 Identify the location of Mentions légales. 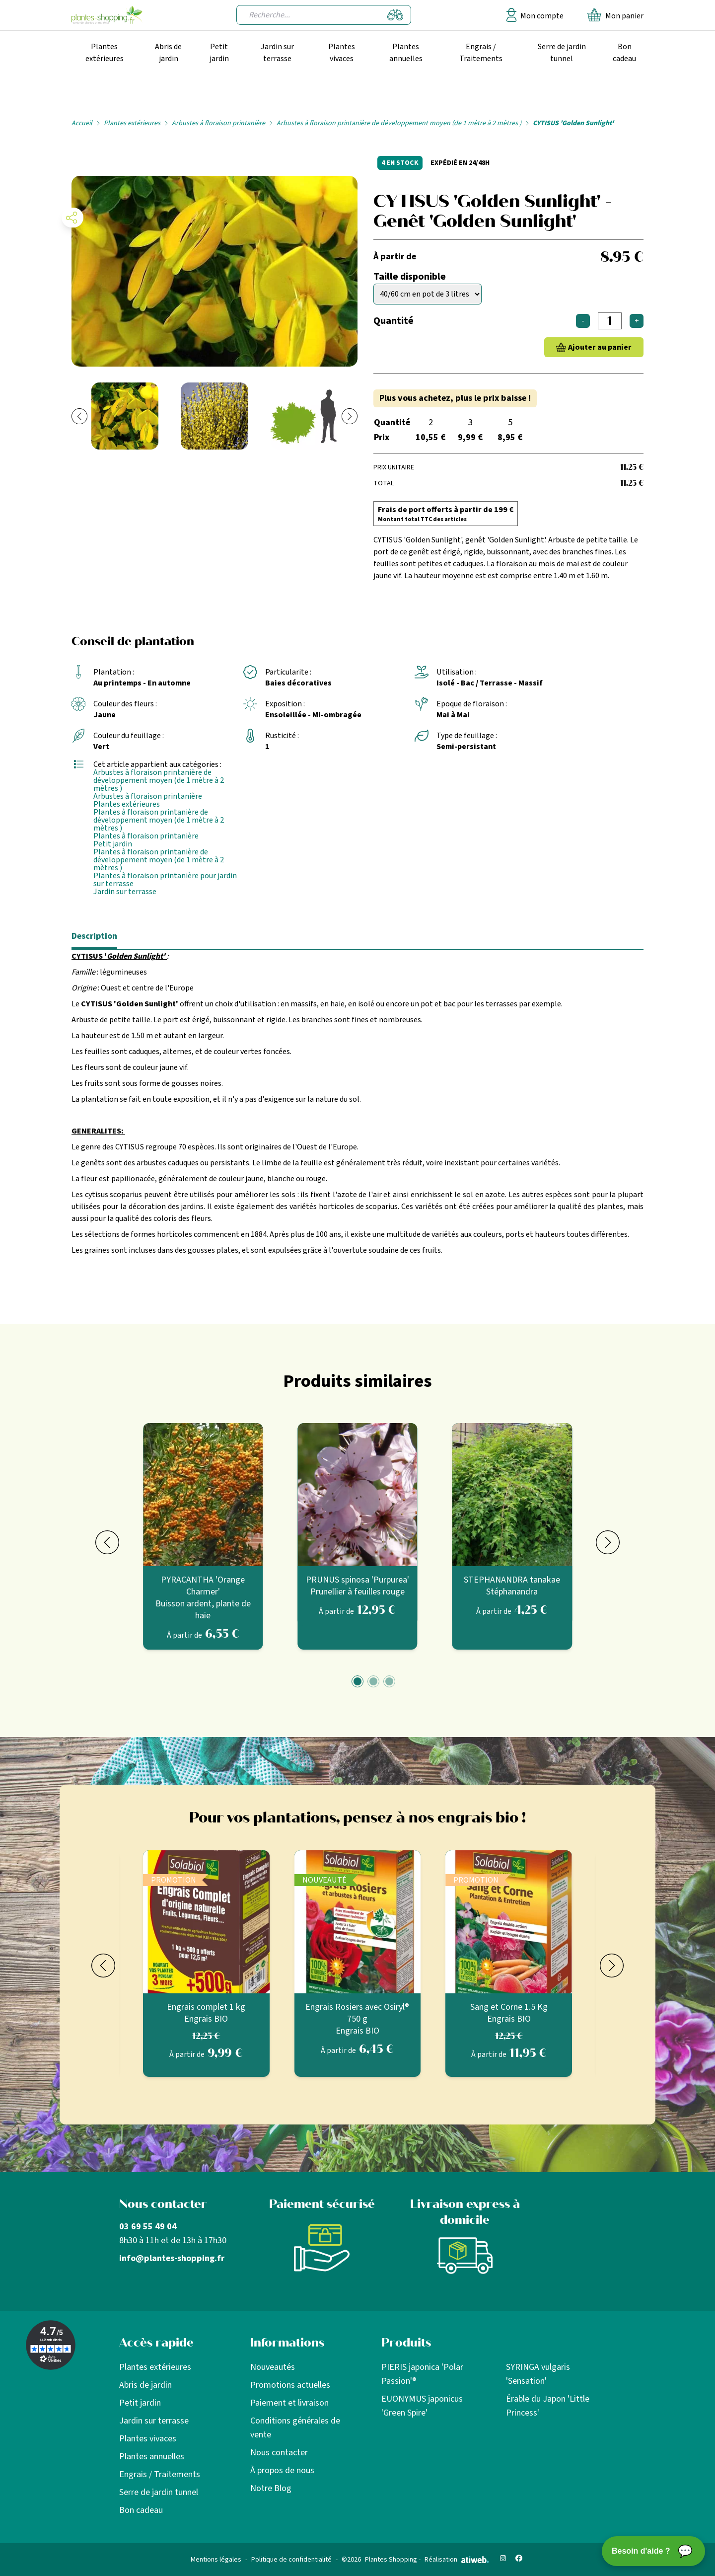
(216, 2560).